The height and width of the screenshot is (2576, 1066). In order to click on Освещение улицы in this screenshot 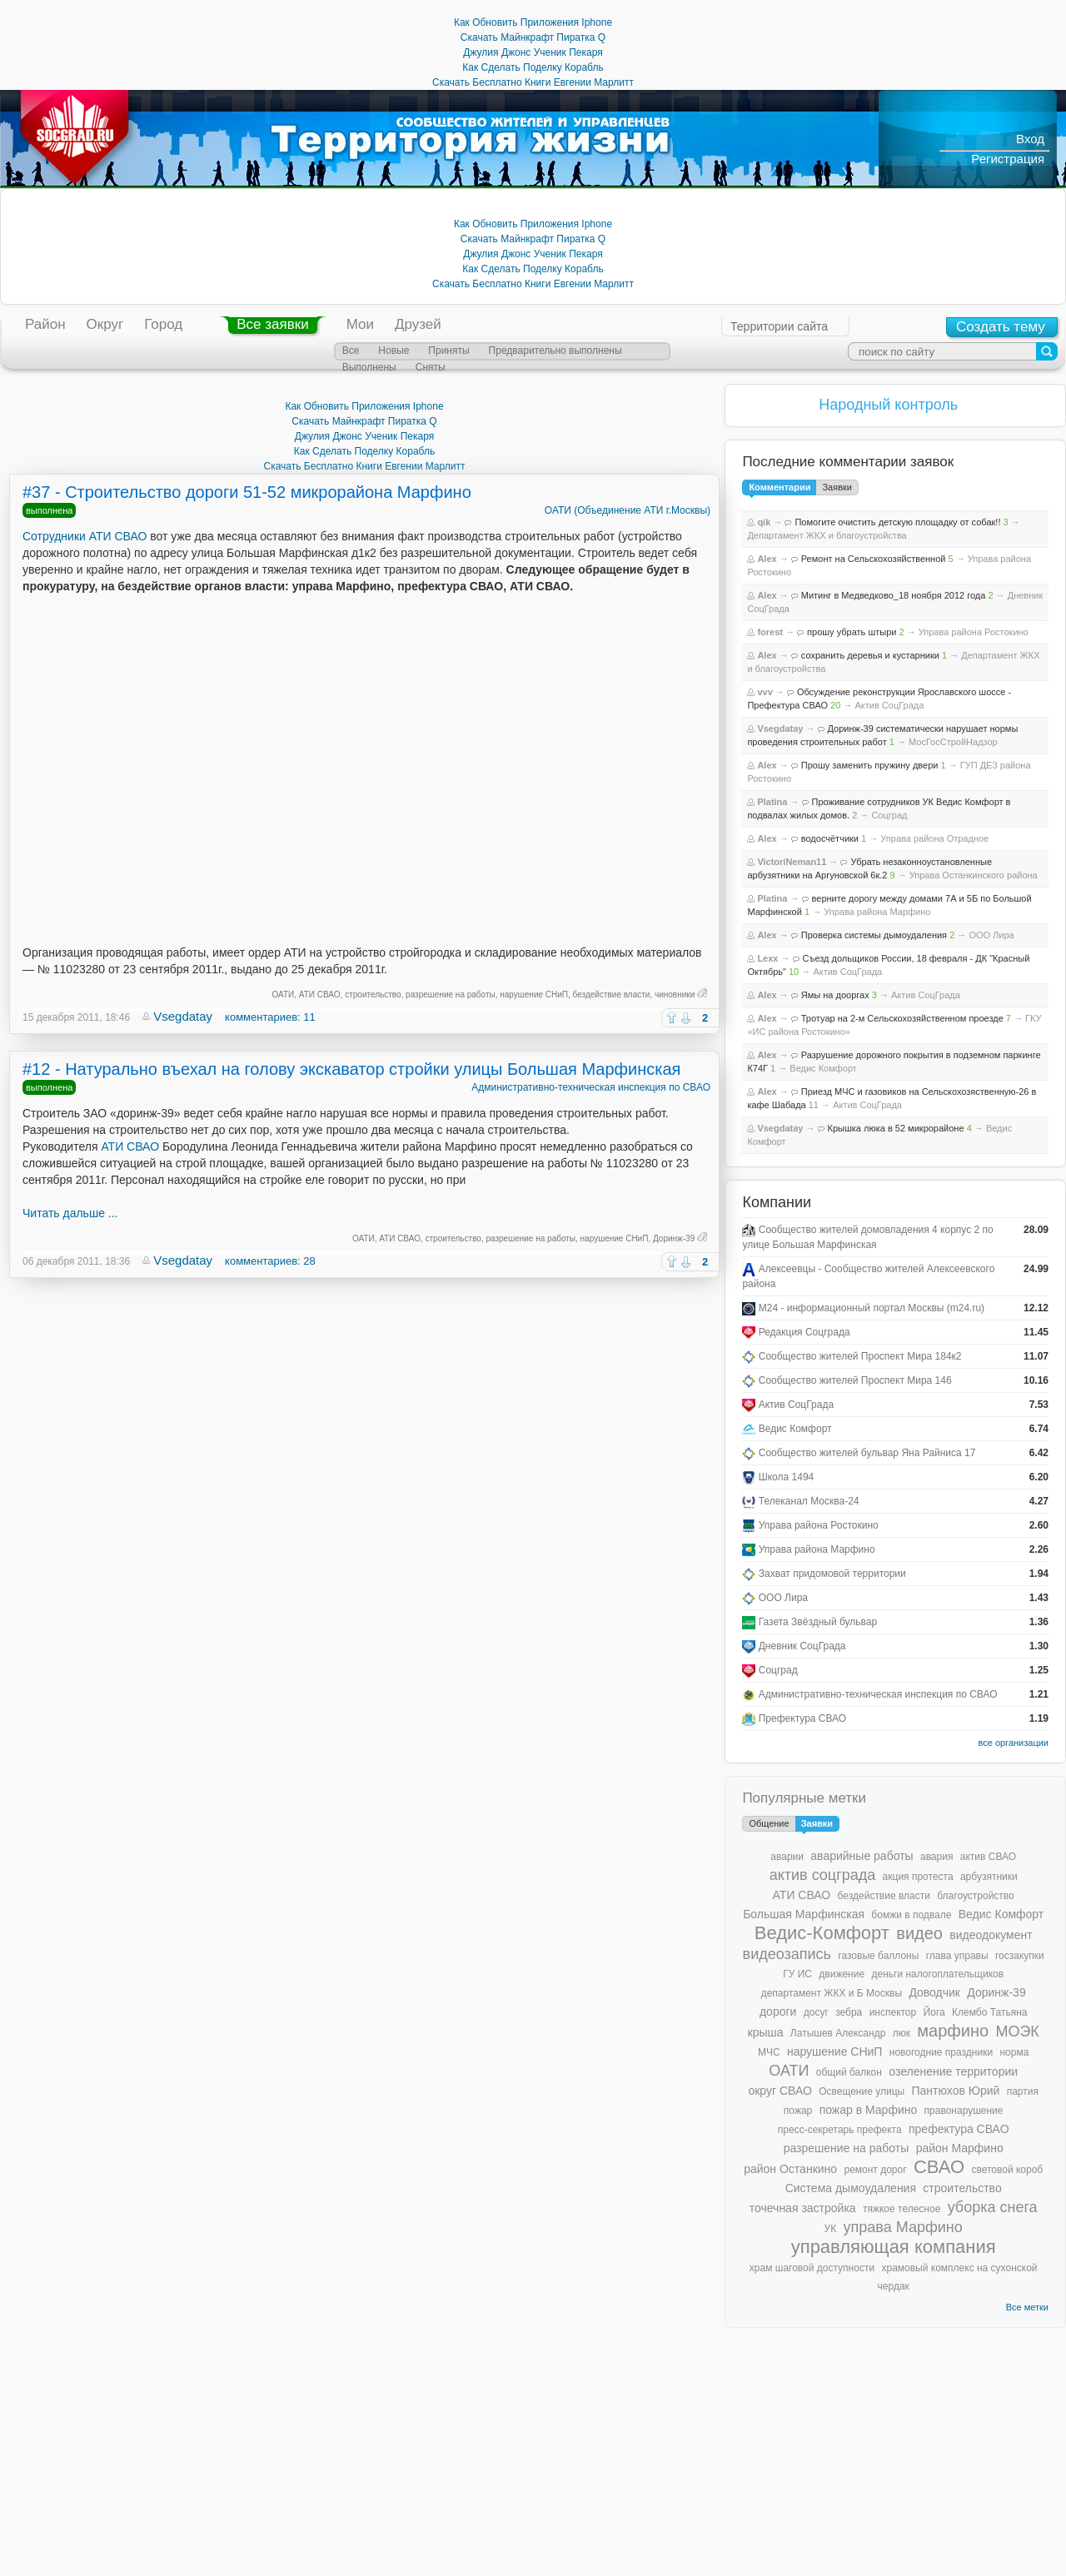, I will do `click(861, 2091)`.